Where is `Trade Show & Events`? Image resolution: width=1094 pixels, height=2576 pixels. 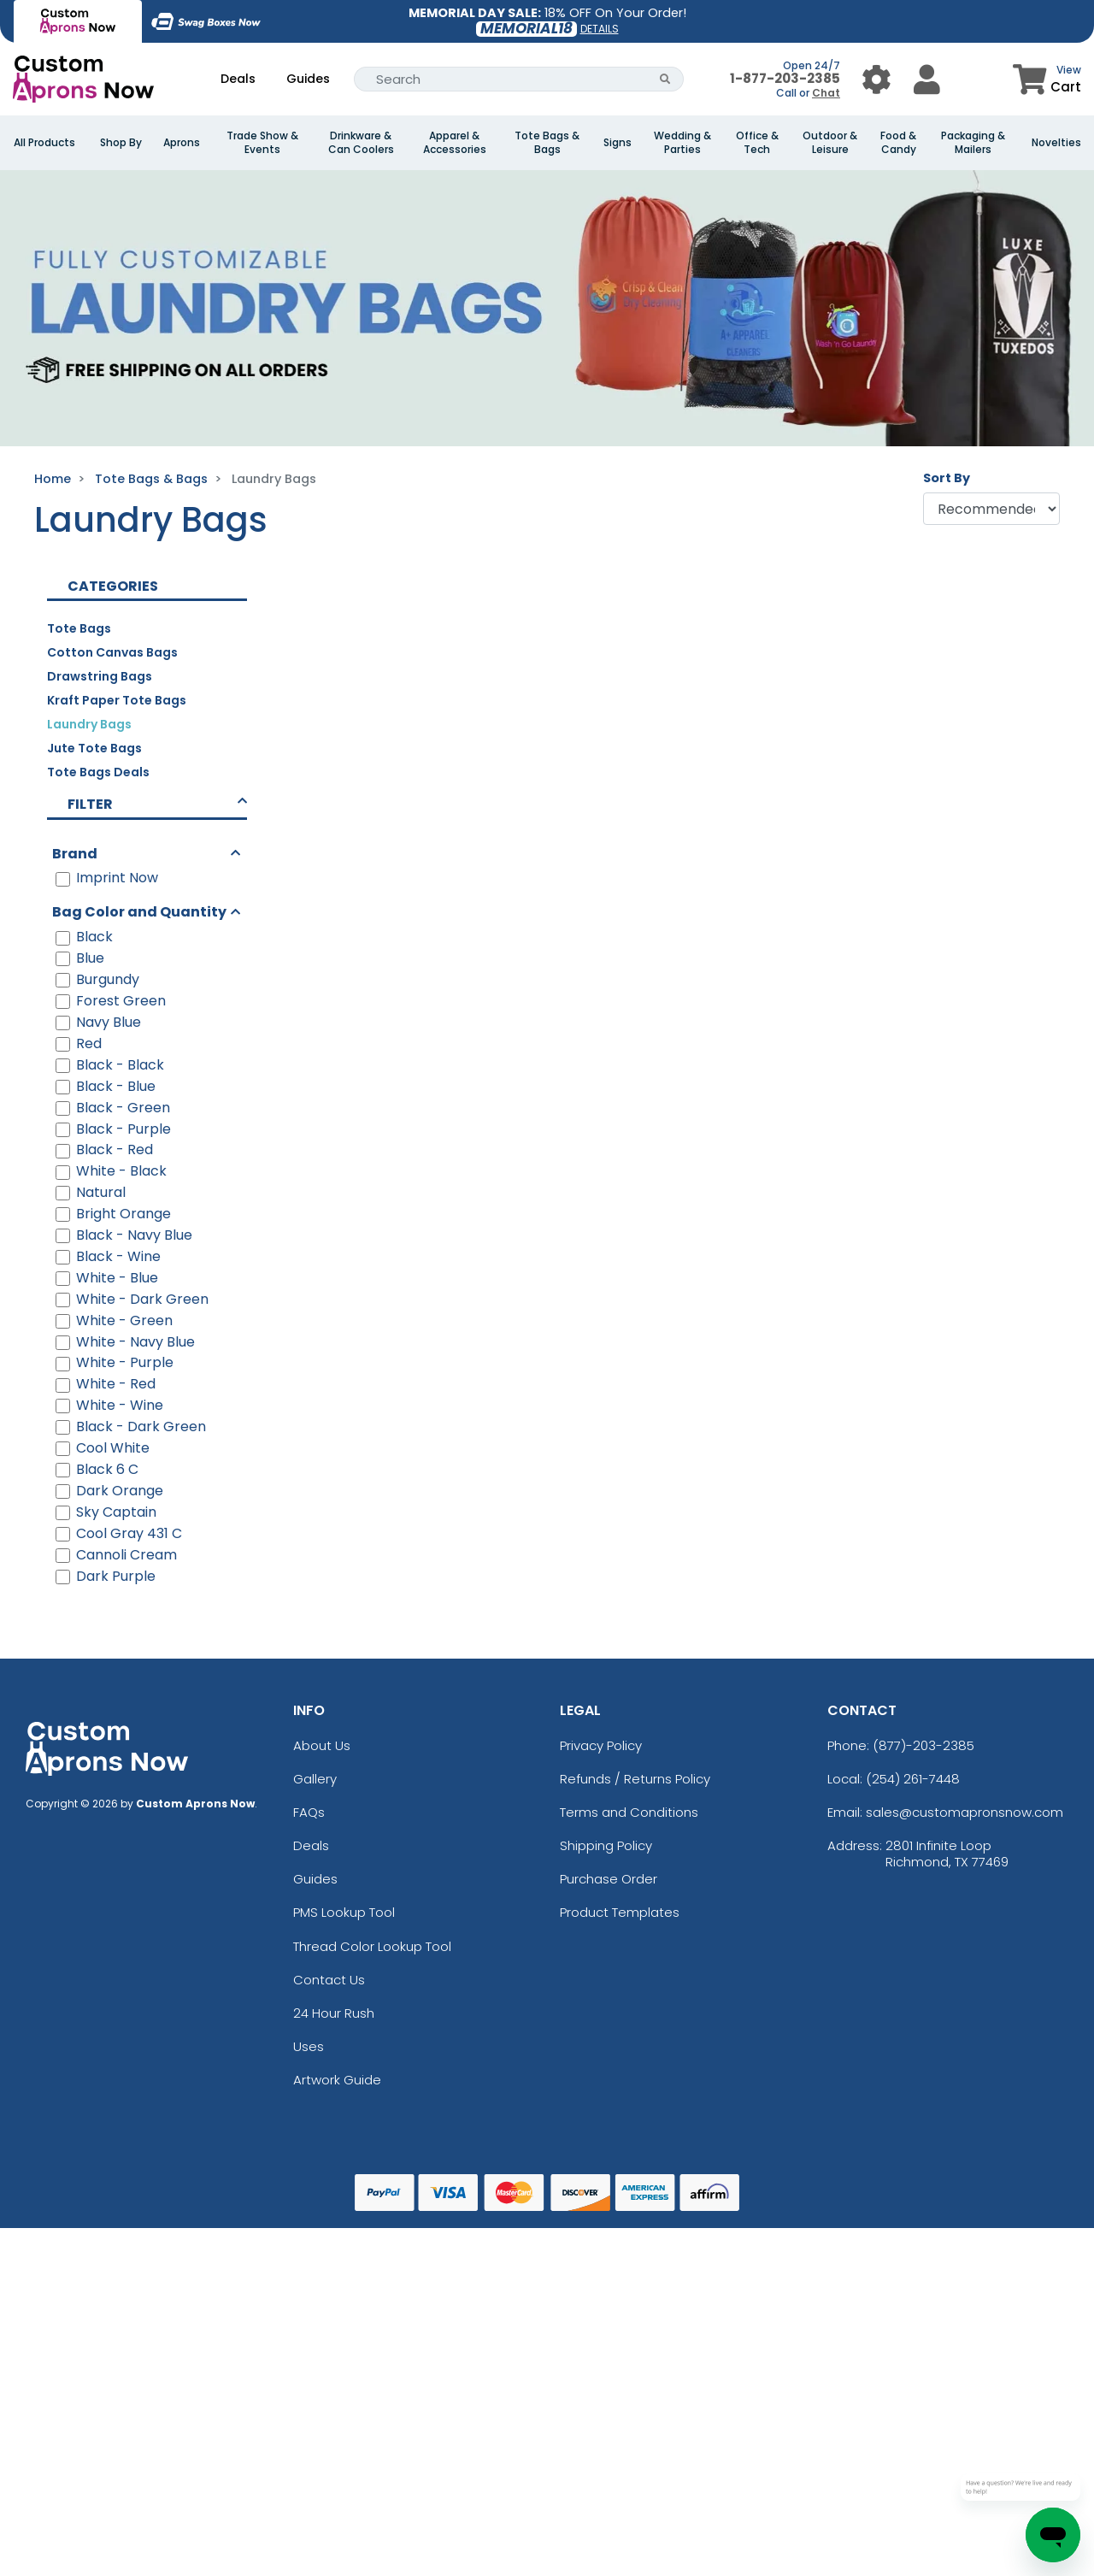
Trade Show & Events is located at coordinates (262, 142).